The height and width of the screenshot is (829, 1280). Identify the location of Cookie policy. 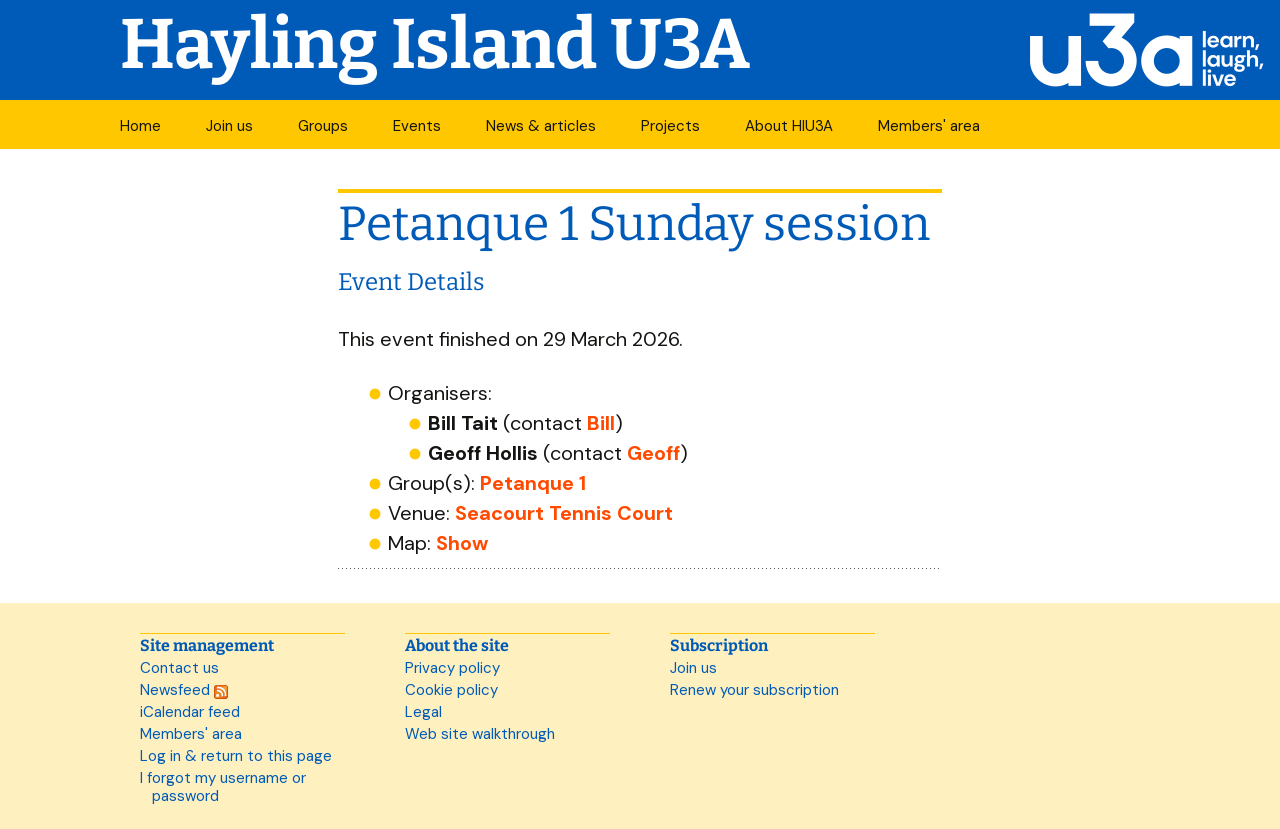
(451, 690).